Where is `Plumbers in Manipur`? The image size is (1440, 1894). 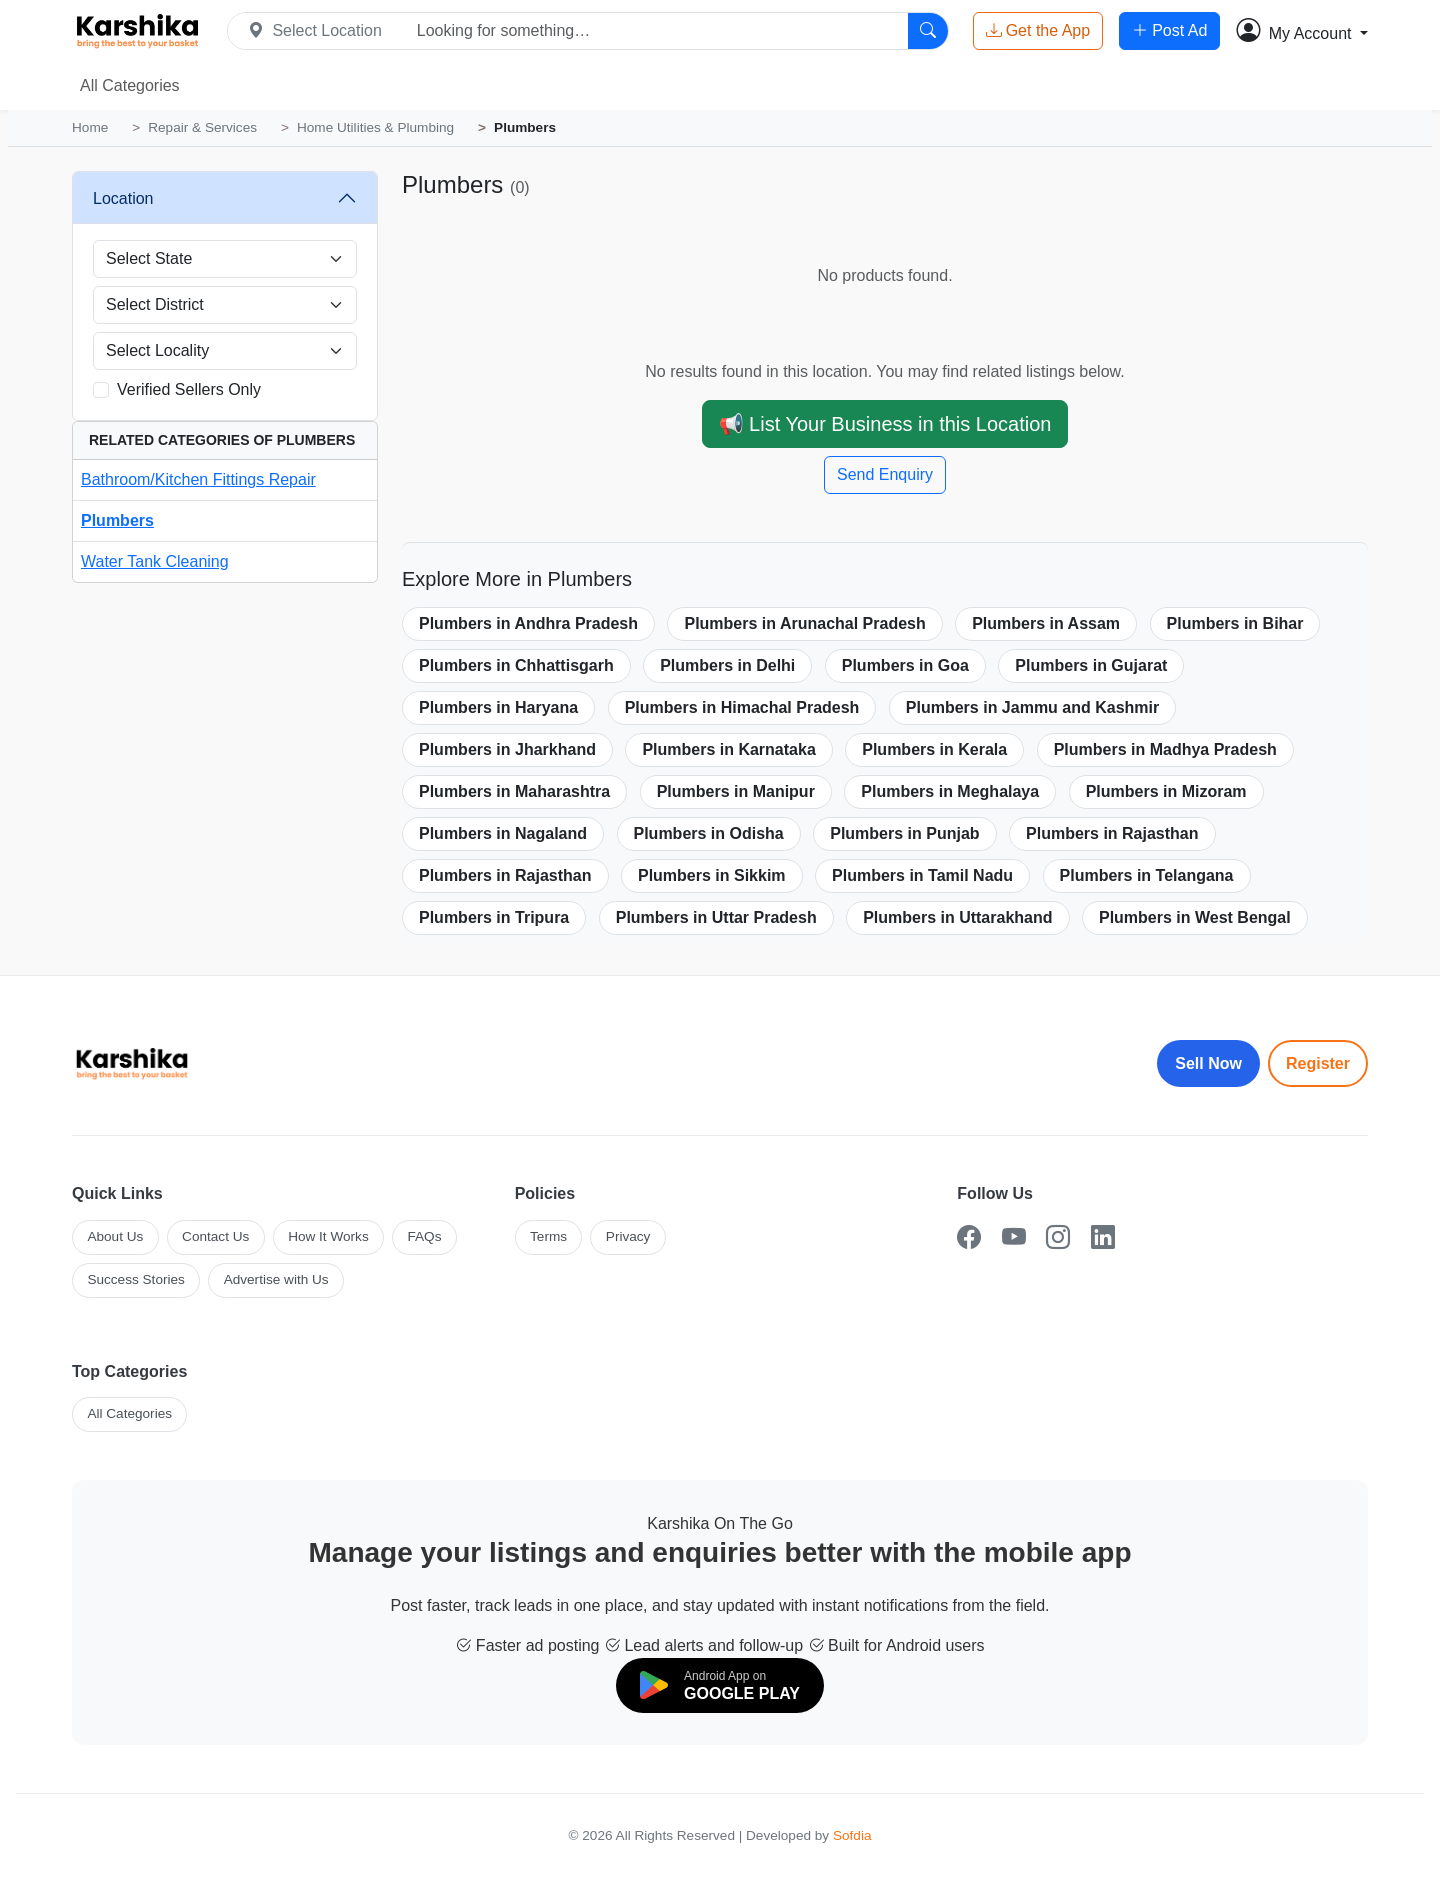 Plumbers in Manipur is located at coordinates (736, 791).